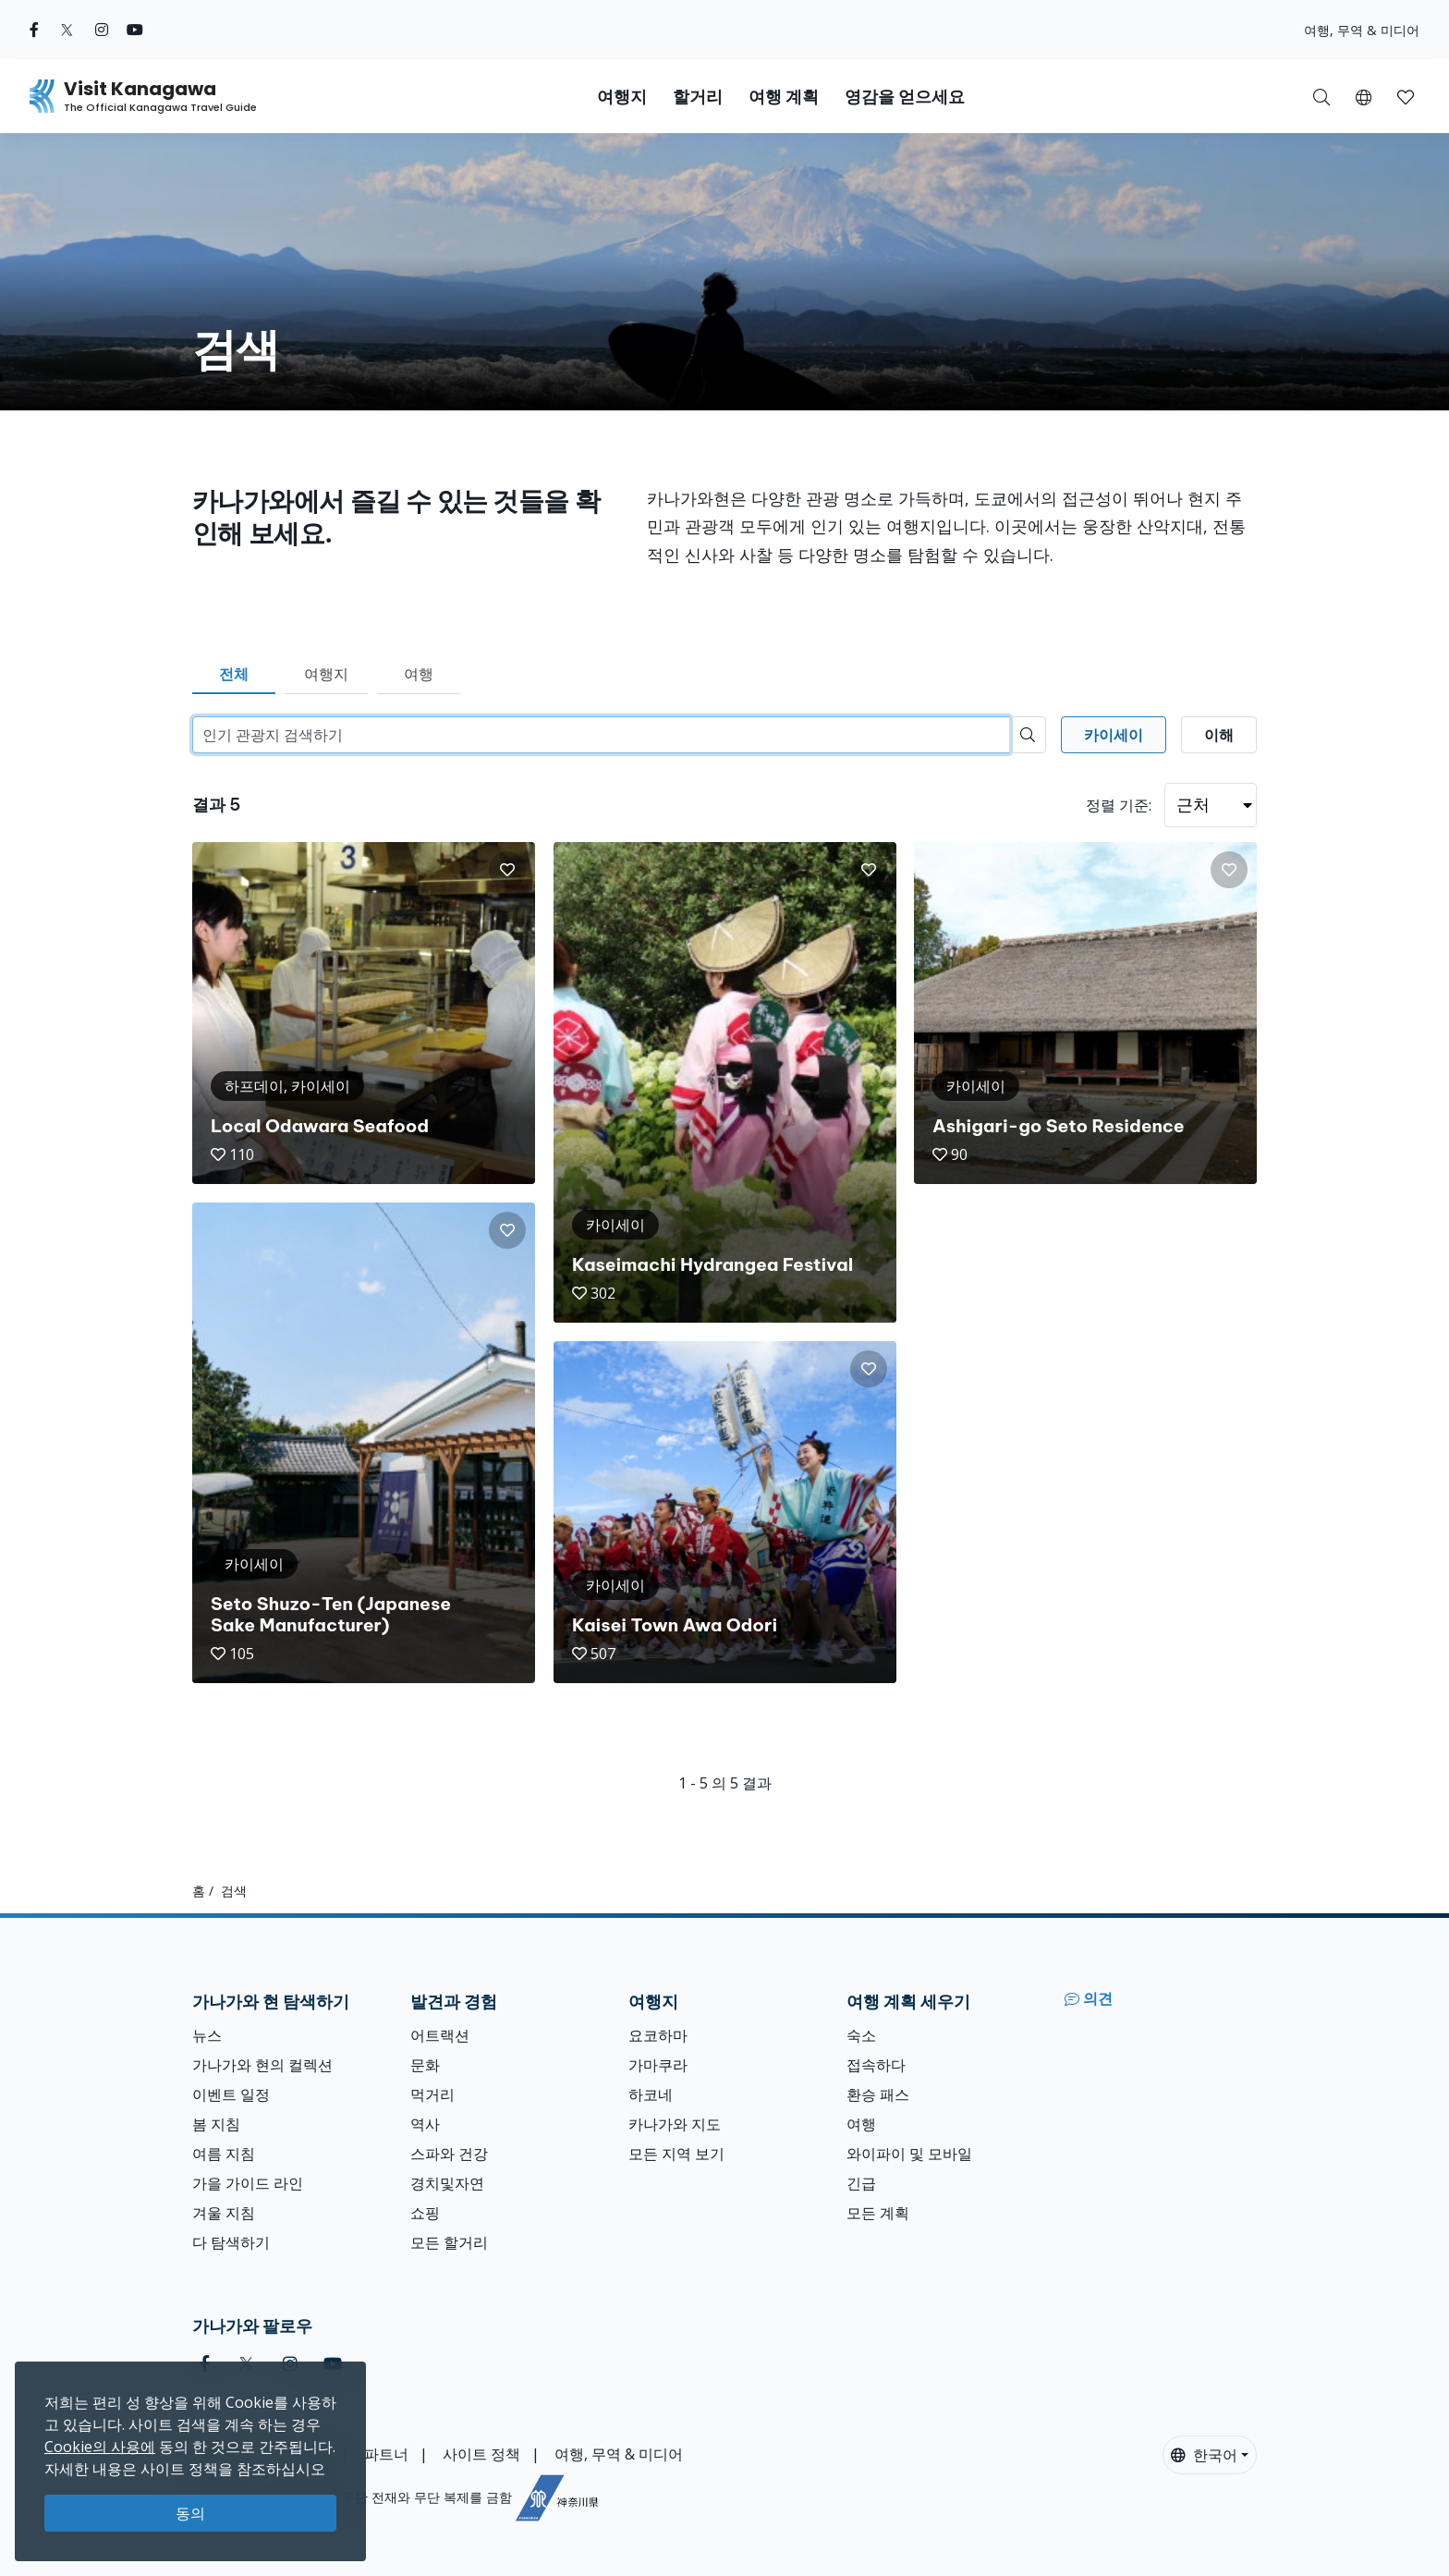  I want to click on 사이트 정책, so click(481, 2454).